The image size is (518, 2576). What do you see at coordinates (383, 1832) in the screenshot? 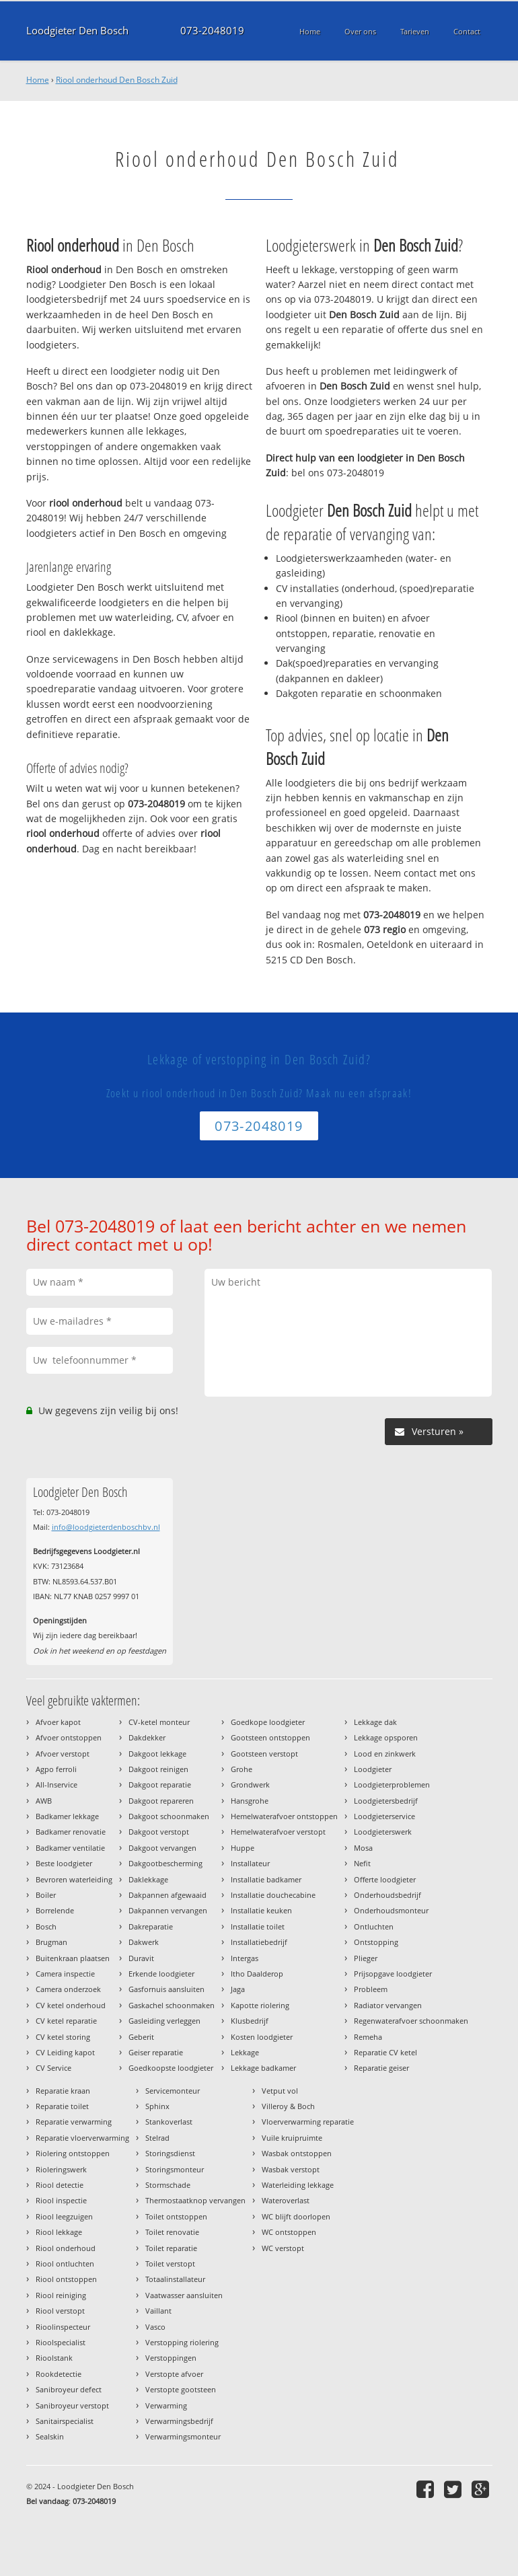
I see `Loodgieterswerk` at bounding box center [383, 1832].